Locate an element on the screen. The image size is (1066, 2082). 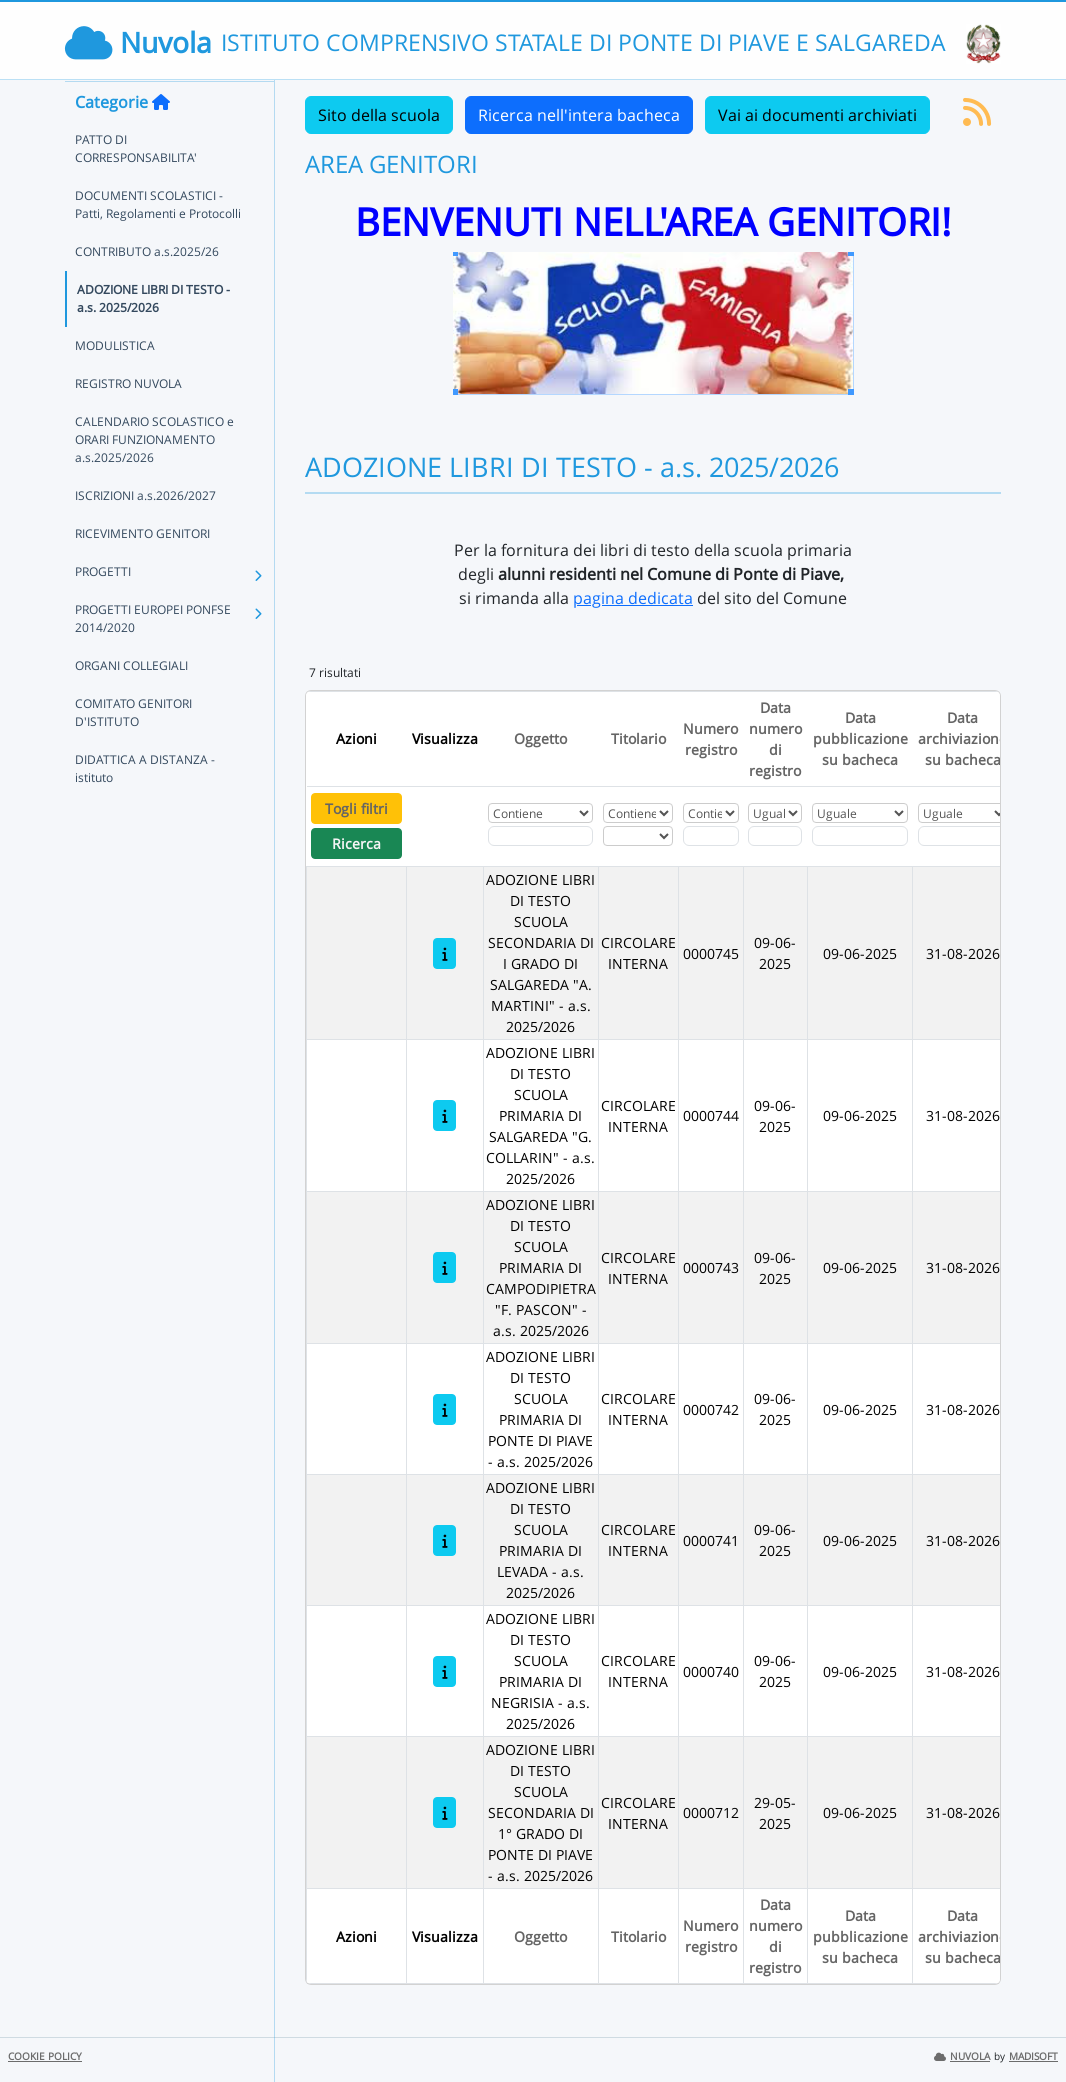
Sito della scuola is located at coordinates (379, 115).